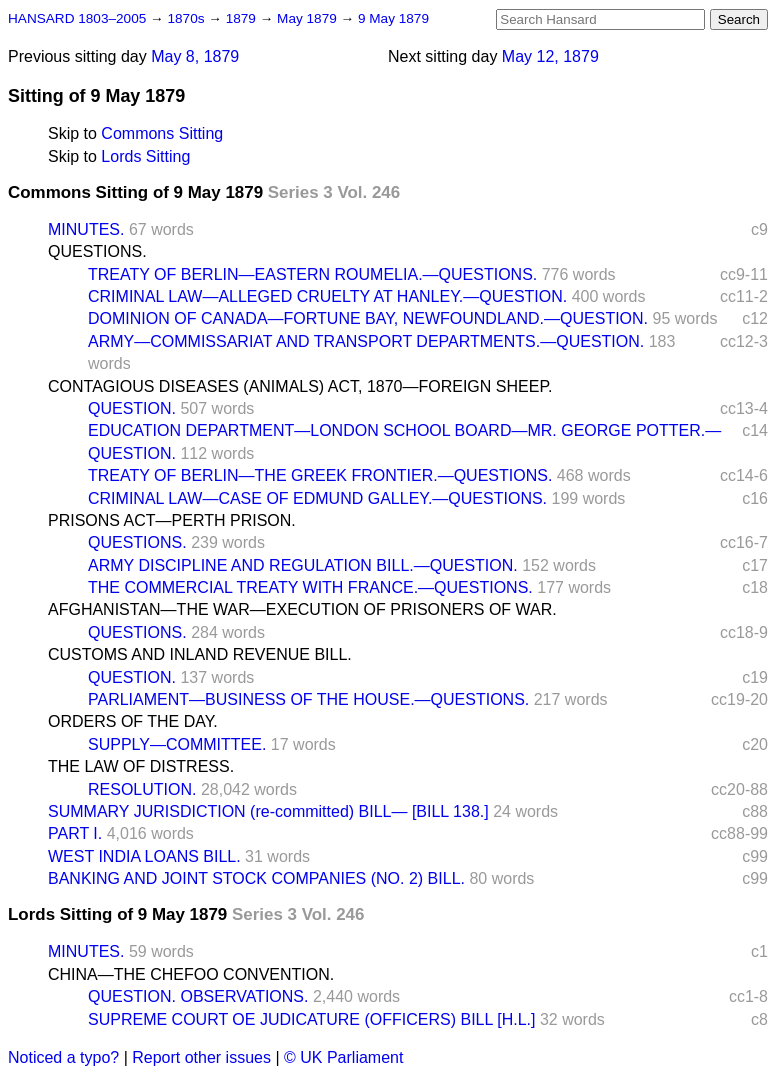 This screenshot has height=1085, width=768. What do you see at coordinates (187, 18) in the screenshot?
I see `1870s` at bounding box center [187, 18].